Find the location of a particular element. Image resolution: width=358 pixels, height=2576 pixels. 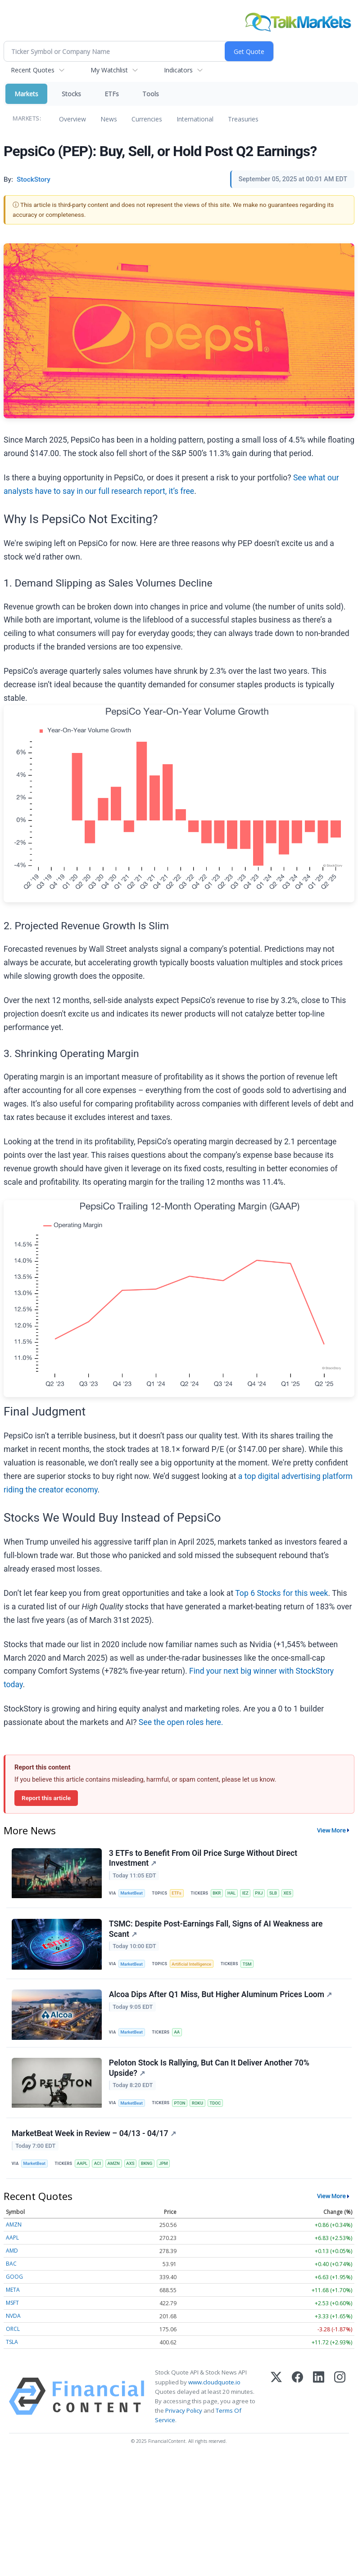

AMD is located at coordinates (12, 2252).